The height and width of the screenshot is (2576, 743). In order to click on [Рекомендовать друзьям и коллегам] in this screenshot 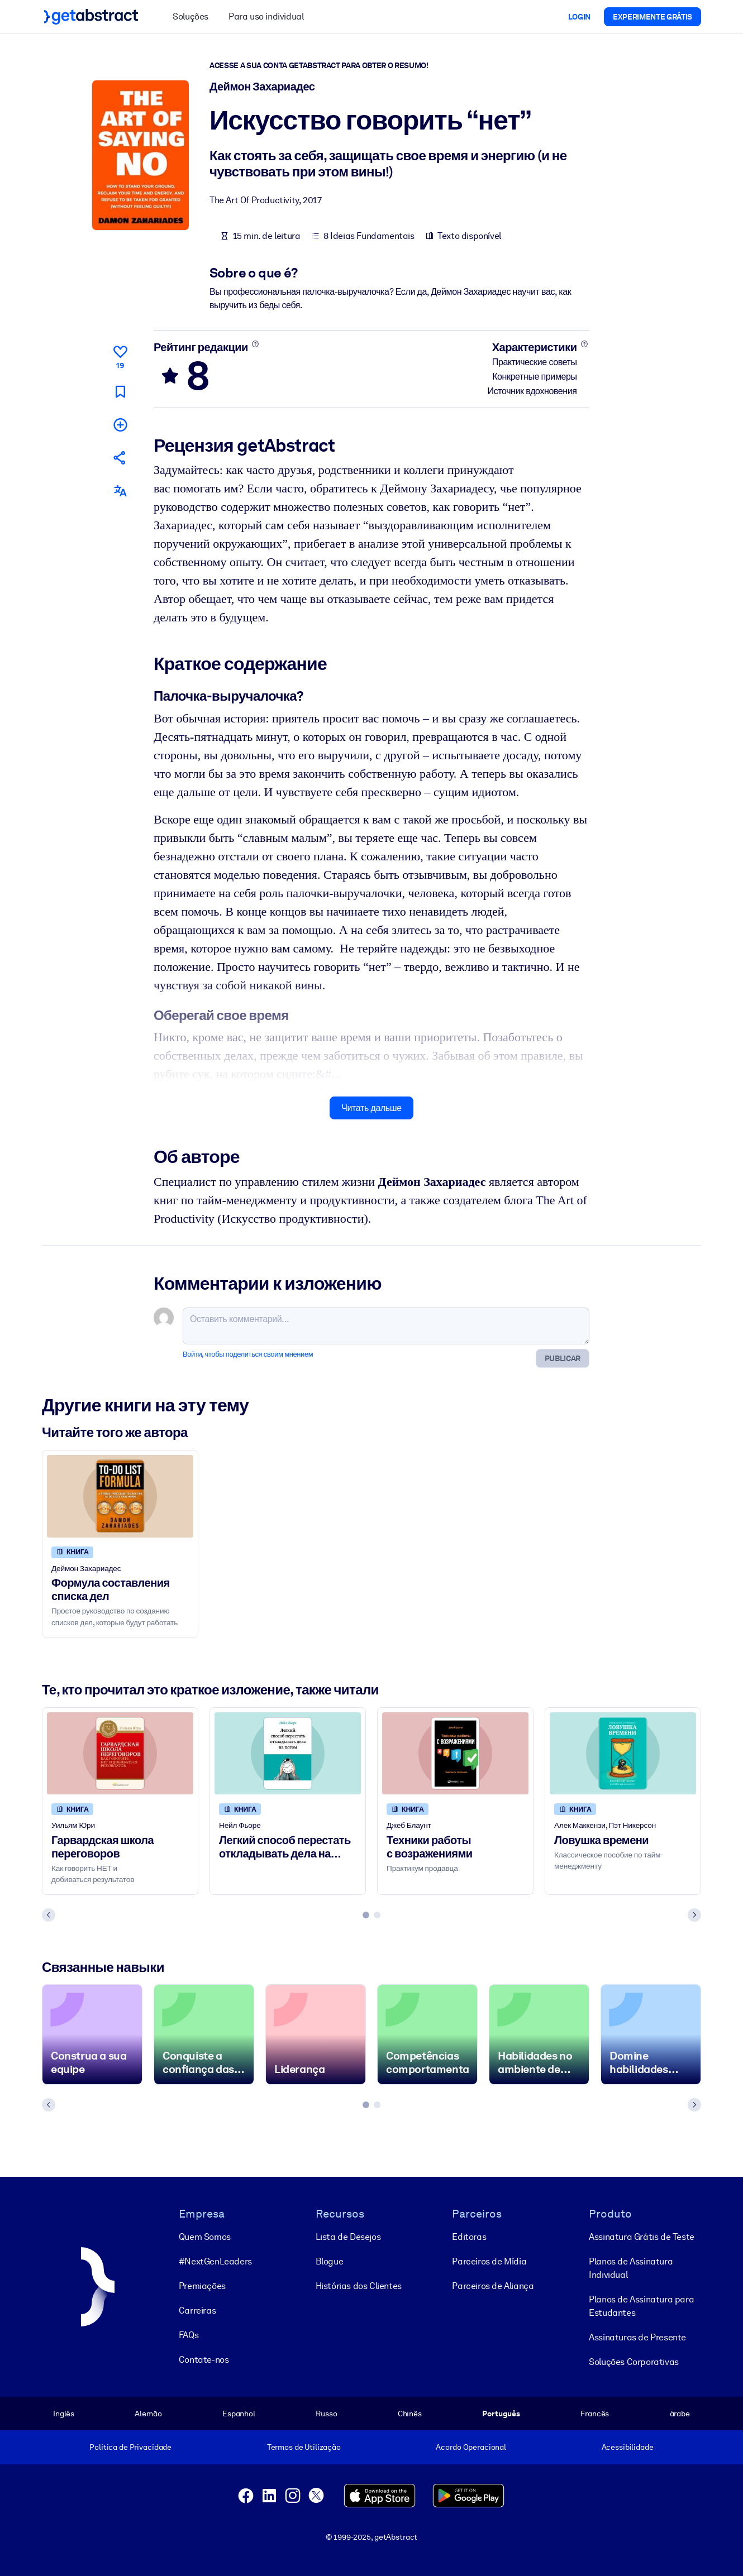, I will do `click(120, 458)`.